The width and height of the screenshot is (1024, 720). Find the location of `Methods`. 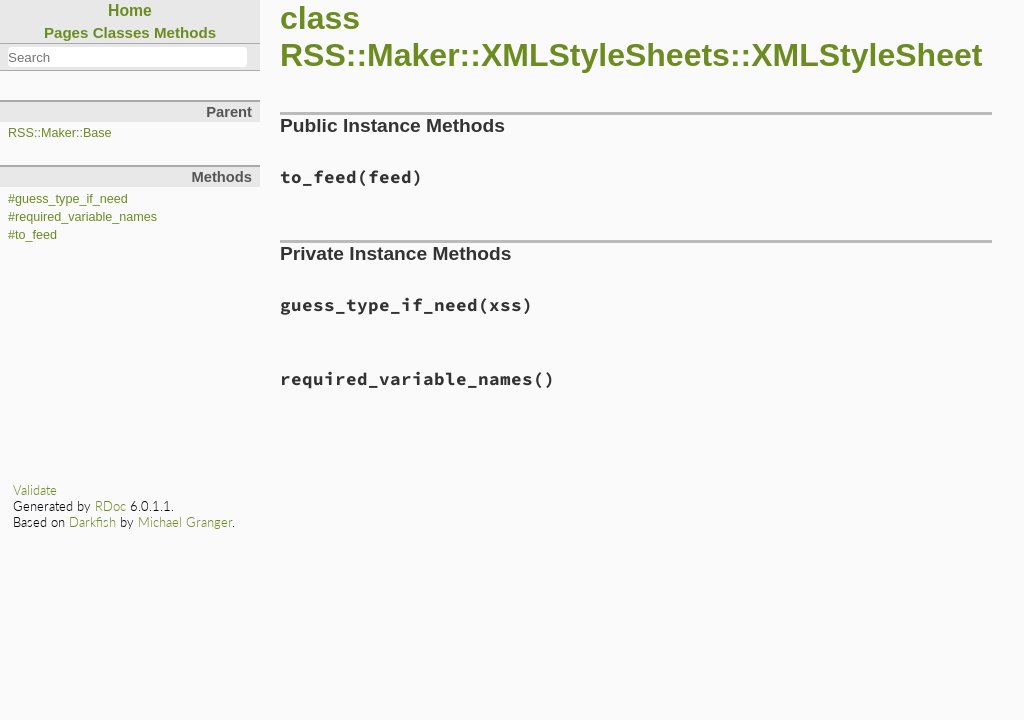

Methods is located at coordinates (185, 32).